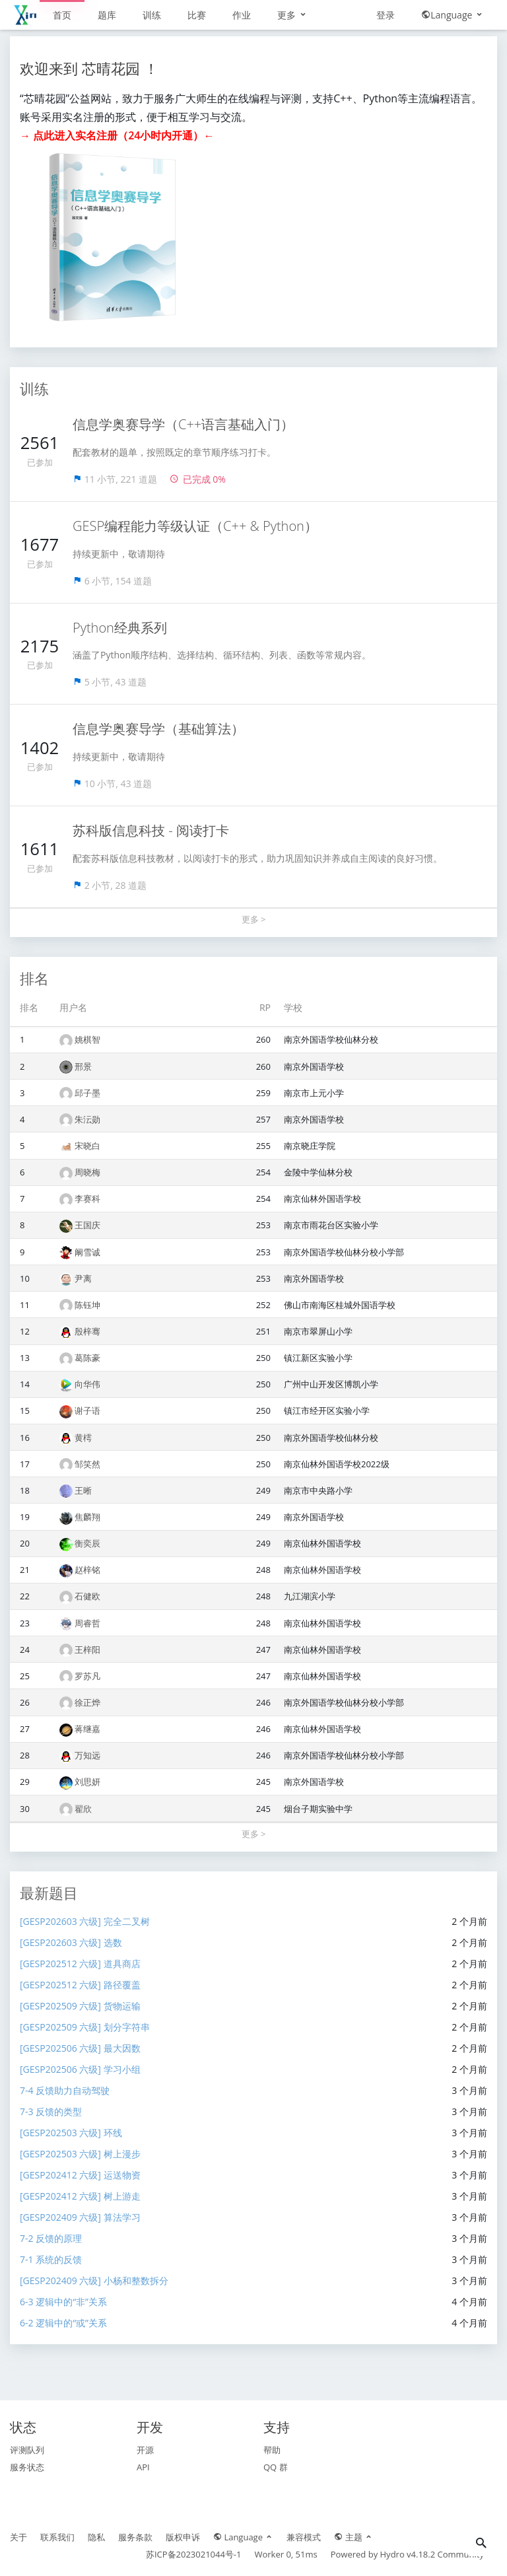 The image size is (507, 2576). What do you see at coordinates (452, 15) in the screenshot?
I see `Language` at bounding box center [452, 15].